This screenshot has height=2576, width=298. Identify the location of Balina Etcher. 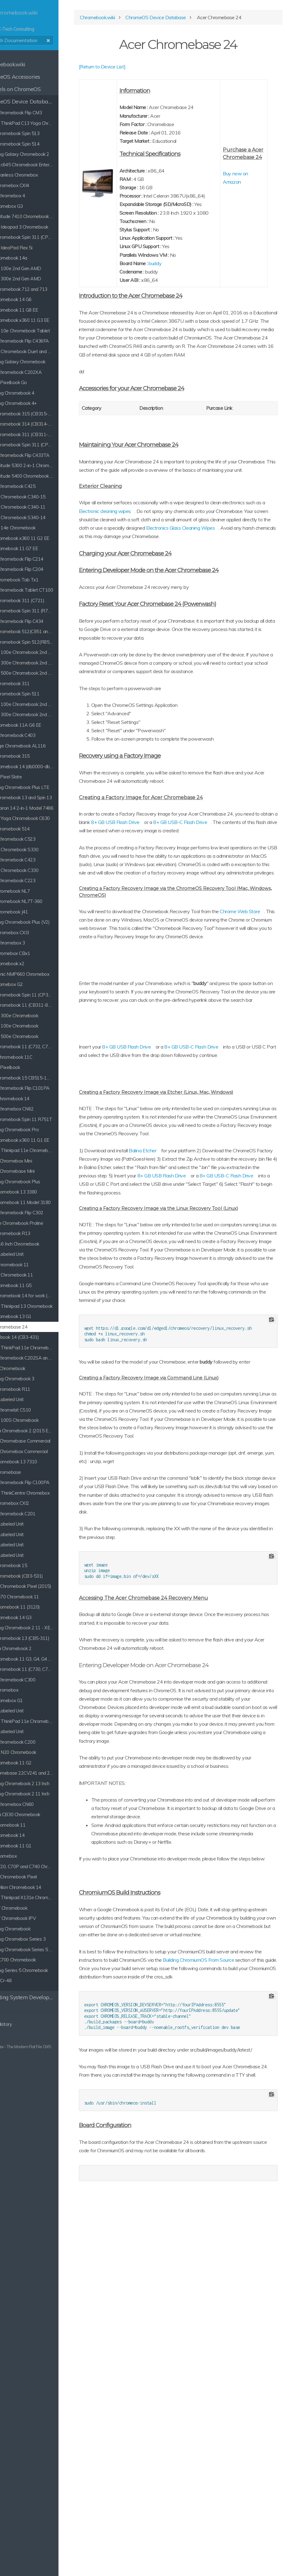
(186, 1322).